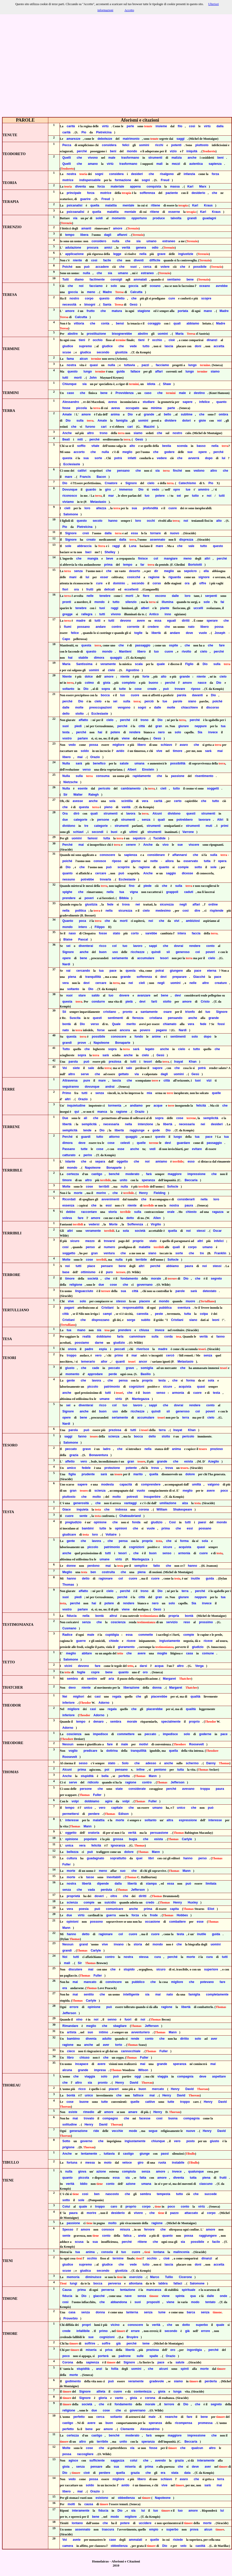 The width and height of the screenshot is (232, 2576). What do you see at coordinates (118, 745) in the screenshot?
I see `migliore` at bounding box center [118, 745].